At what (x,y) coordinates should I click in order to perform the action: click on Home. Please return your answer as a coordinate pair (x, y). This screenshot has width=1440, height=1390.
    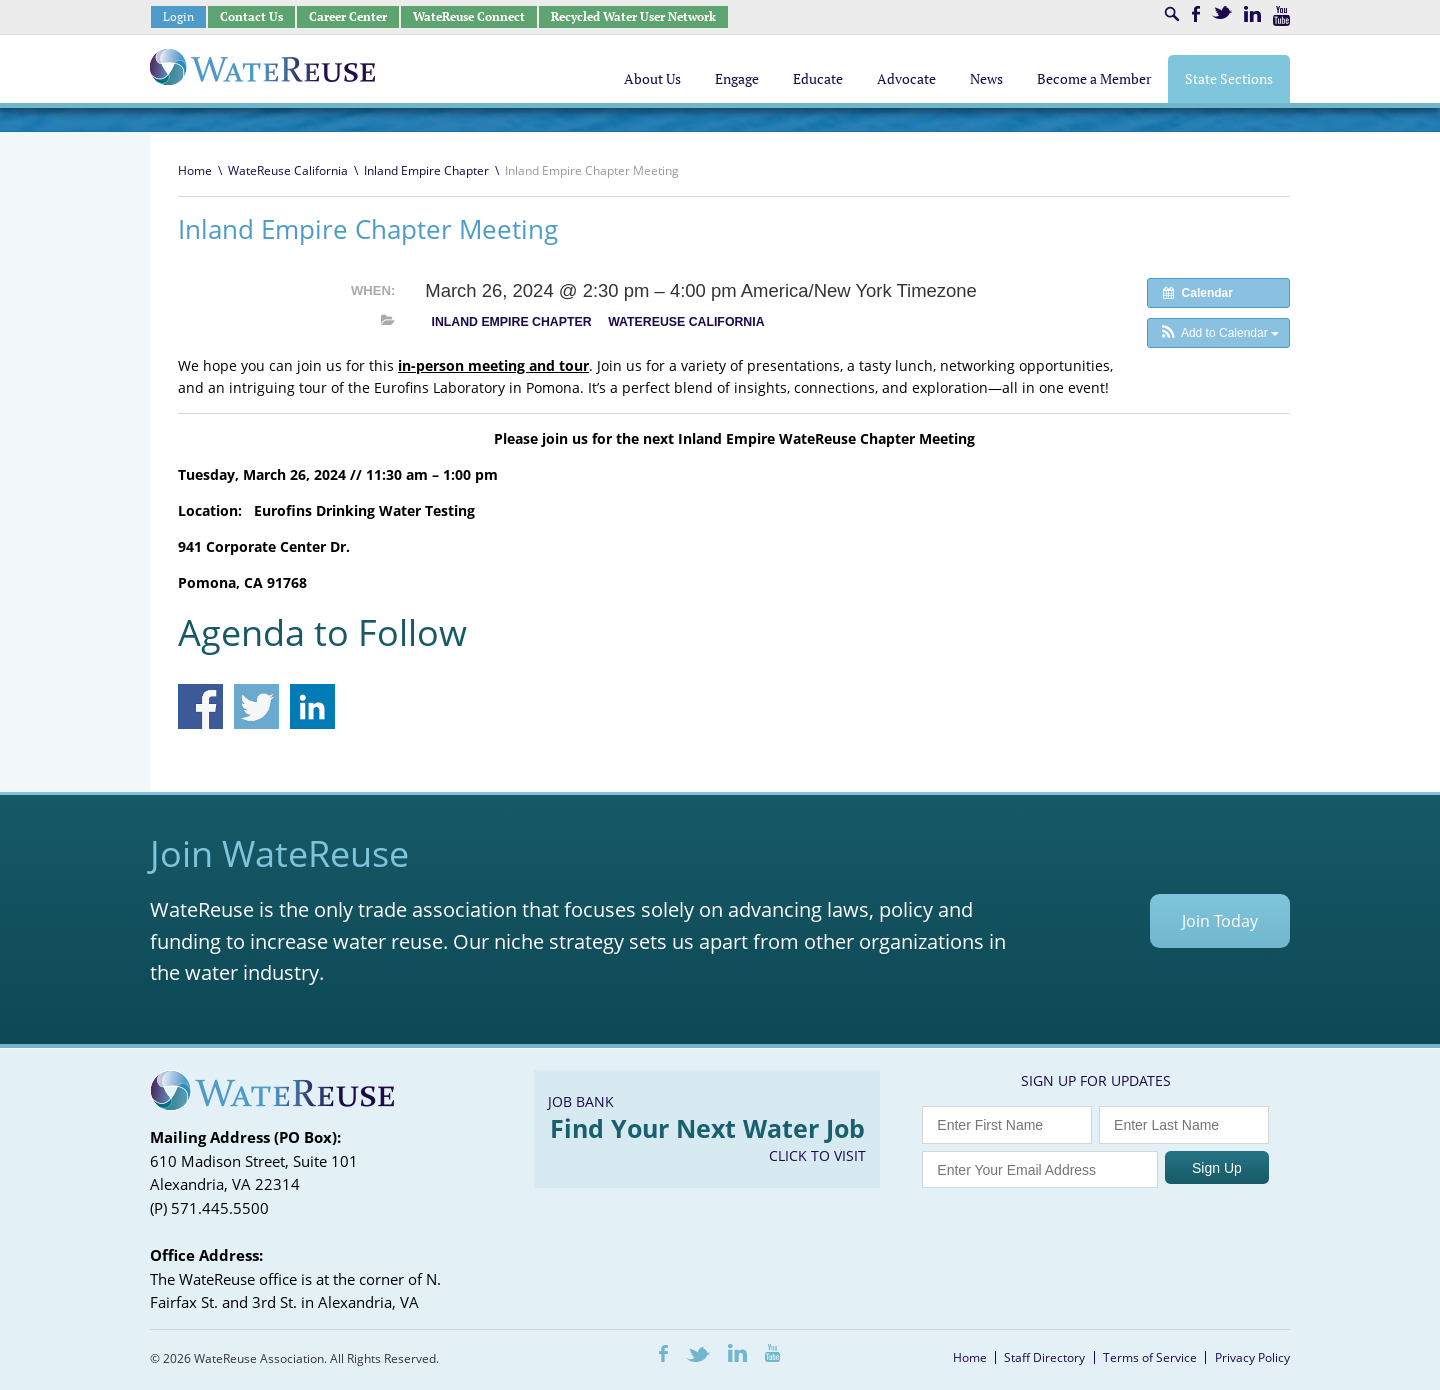
    Looking at the image, I should click on (195, 170).